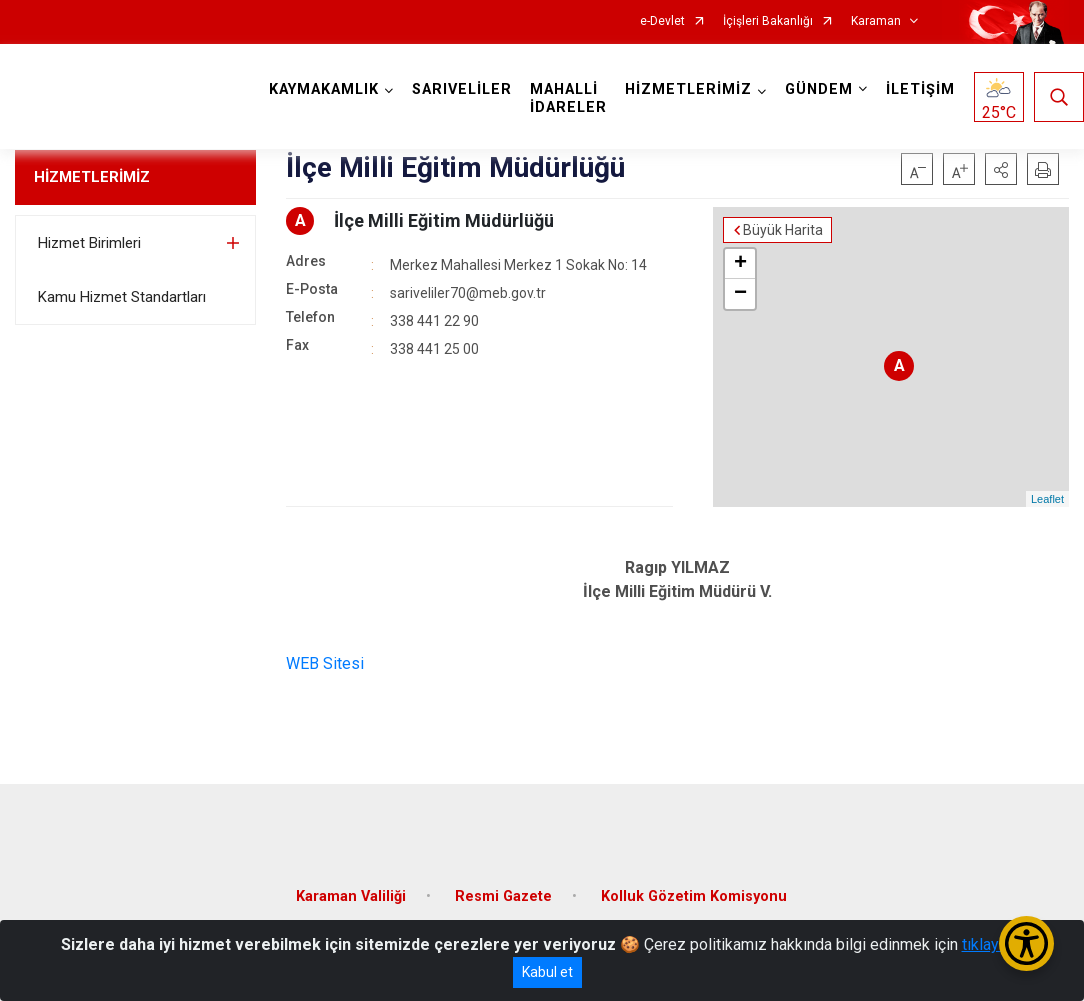 The width and height of the screenshot is (1084, 1001). What do you see at coordinates (768, 21) in the screenshot?
I see `İçişleri Bakanlığı` at bounding box center [768, 21].